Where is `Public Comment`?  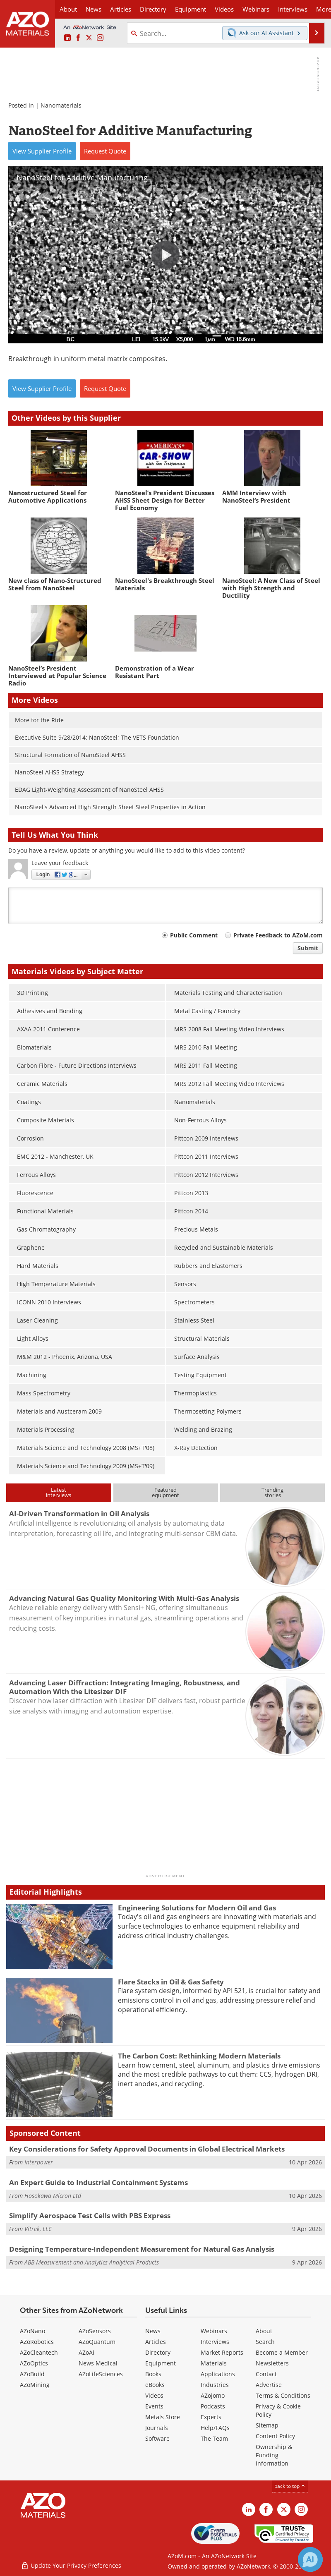
Public Comment is located at coordinates (194, 935).